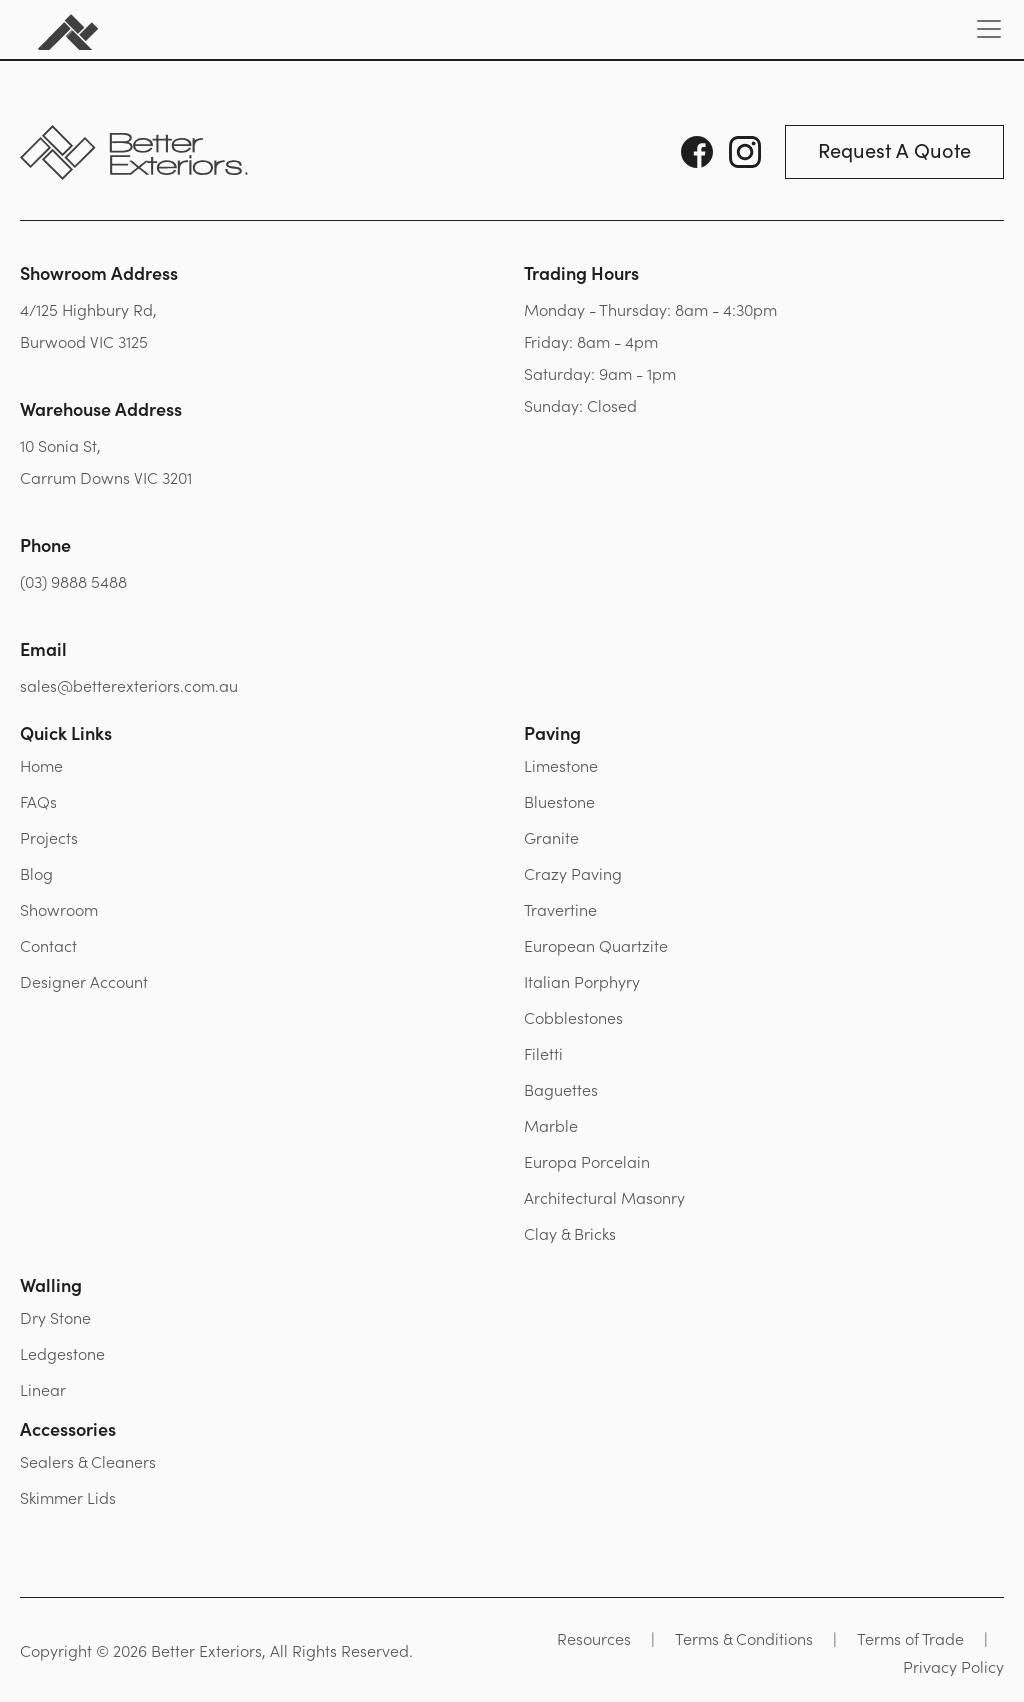  What do you see at coordinates (910, 1638) in the screenshot?
I see `Terms of Trade` at bounding box center [910, 1638].